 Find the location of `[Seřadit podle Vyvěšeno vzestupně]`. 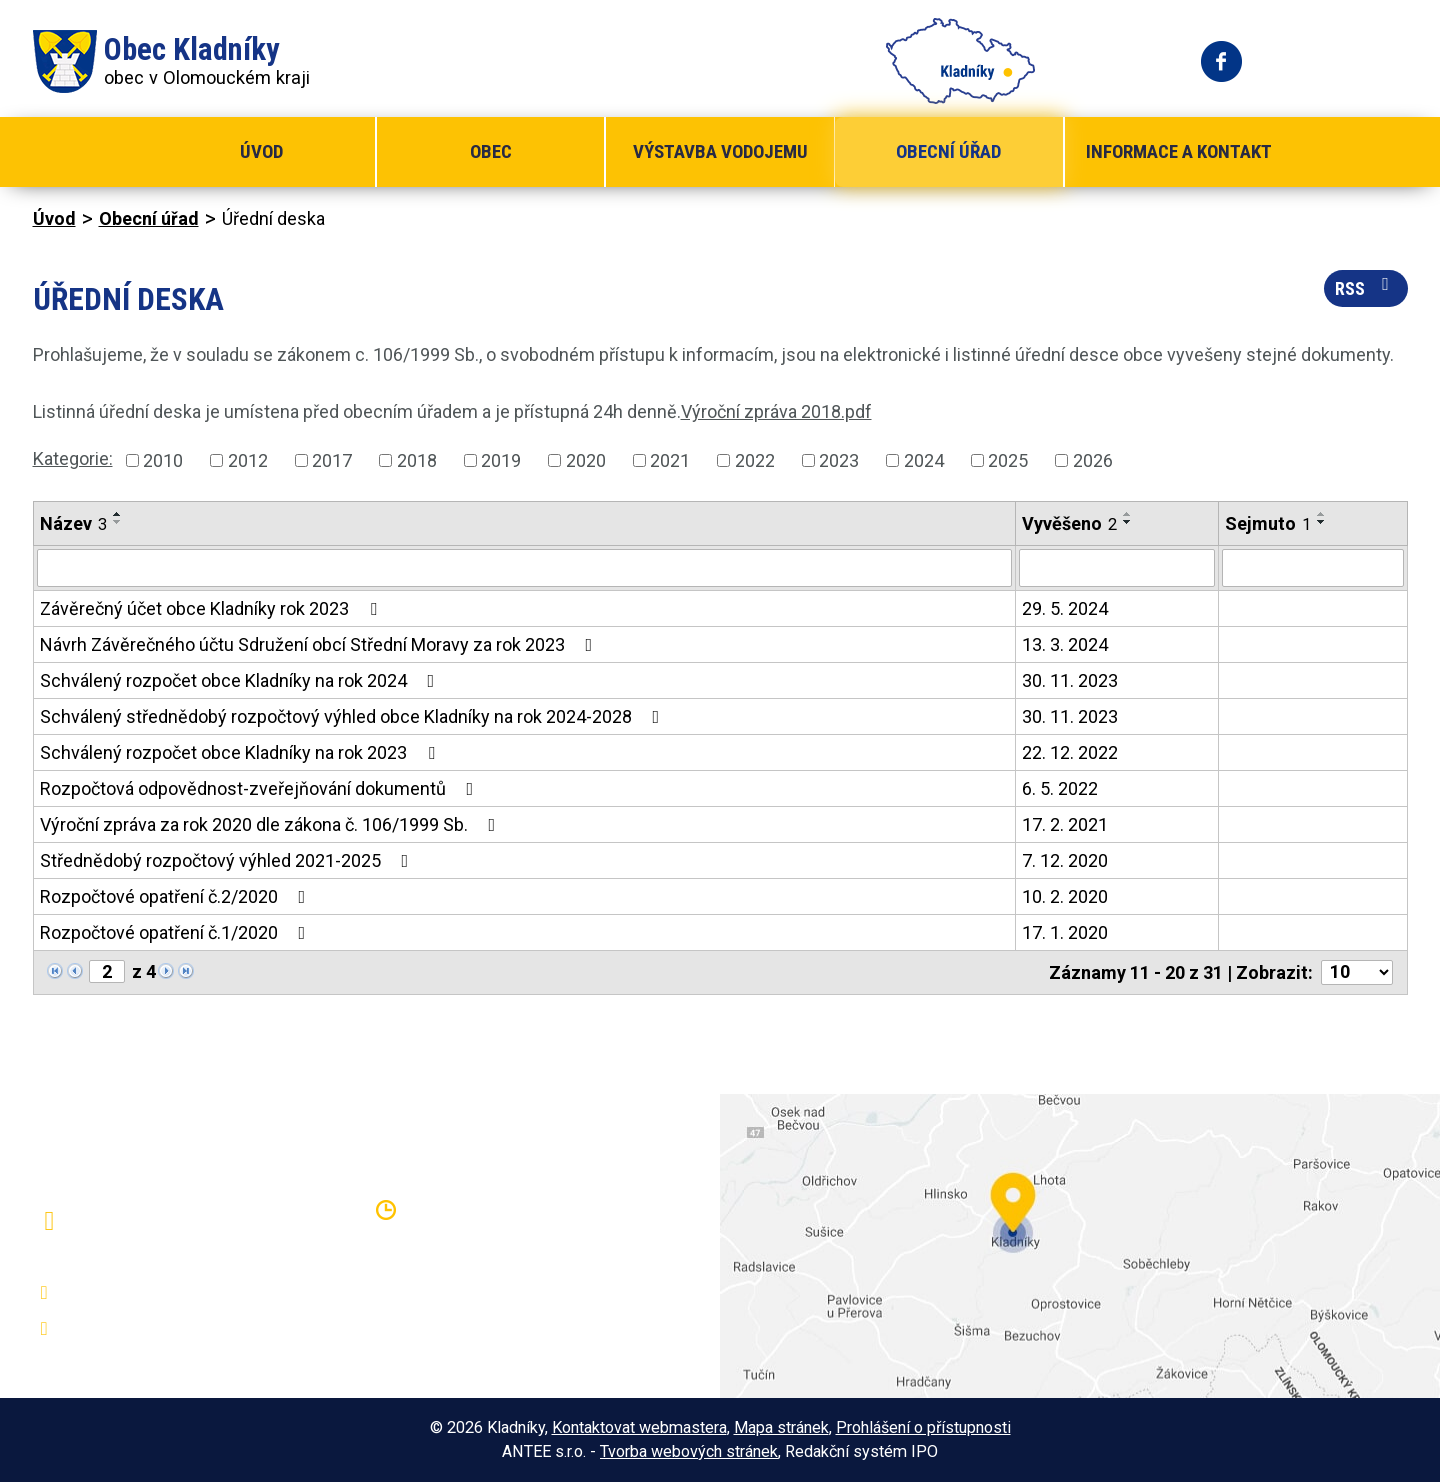

[Seřadit podle Vyvěšeno vzestupně] is located at coordinates (1128, 514).